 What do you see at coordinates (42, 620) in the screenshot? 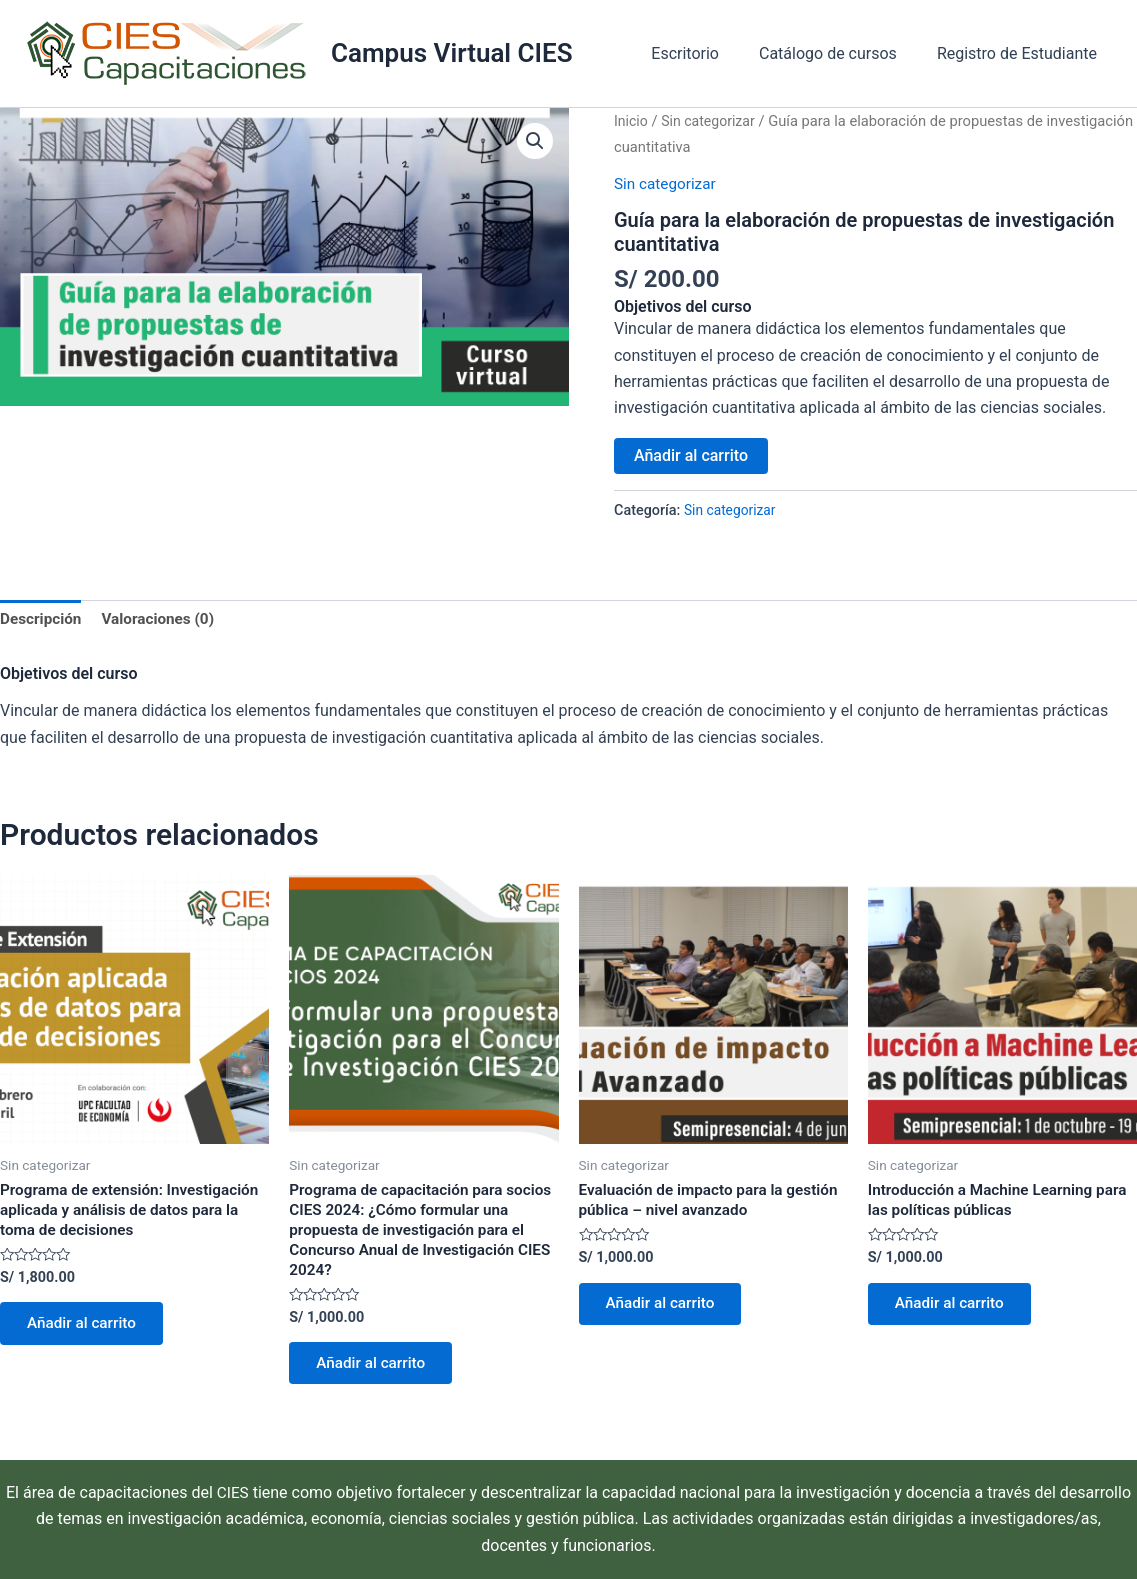
I see `Descripción [tab]` at bounding box center [42, 620].